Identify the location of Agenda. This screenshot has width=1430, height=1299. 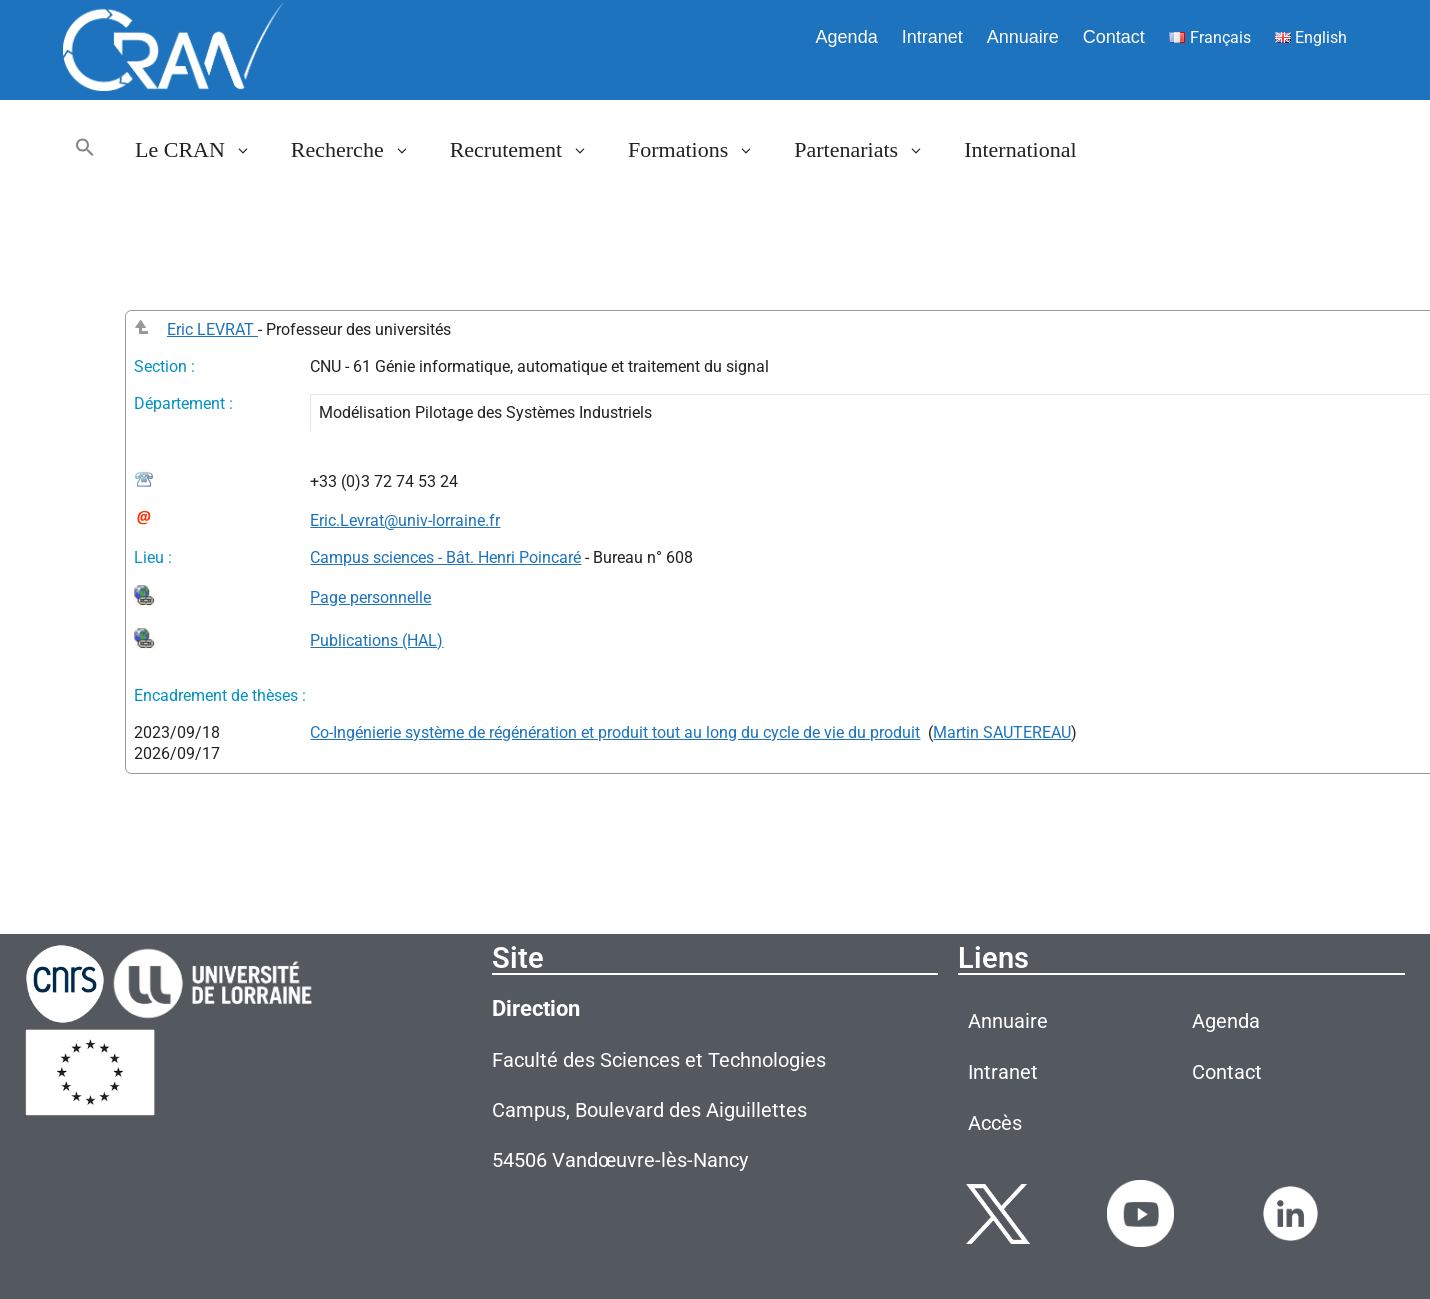
(847, 37).